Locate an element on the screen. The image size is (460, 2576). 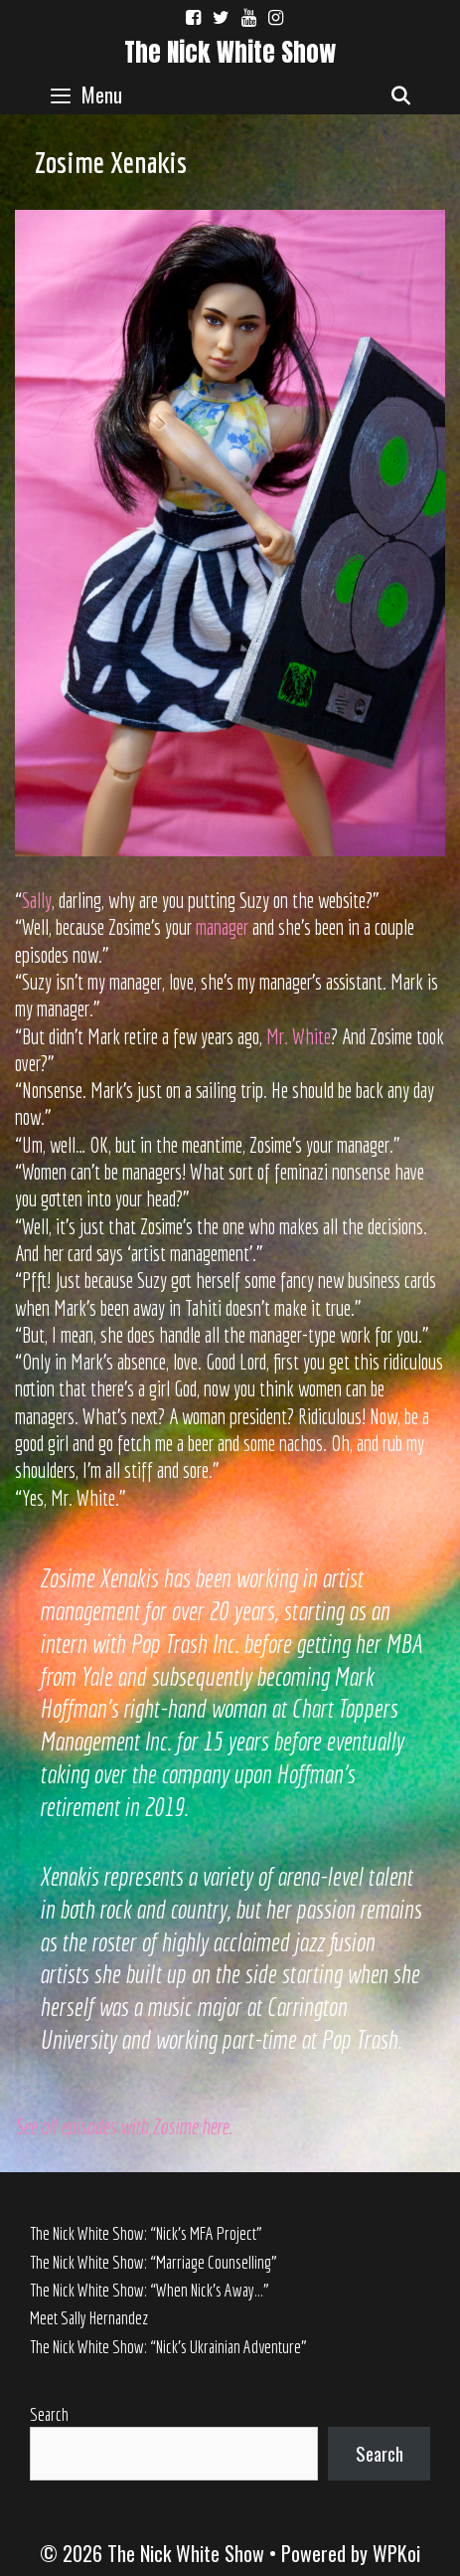
The Nick White Show: “Marriage Counselling” is located at coordinates (153, 2262).